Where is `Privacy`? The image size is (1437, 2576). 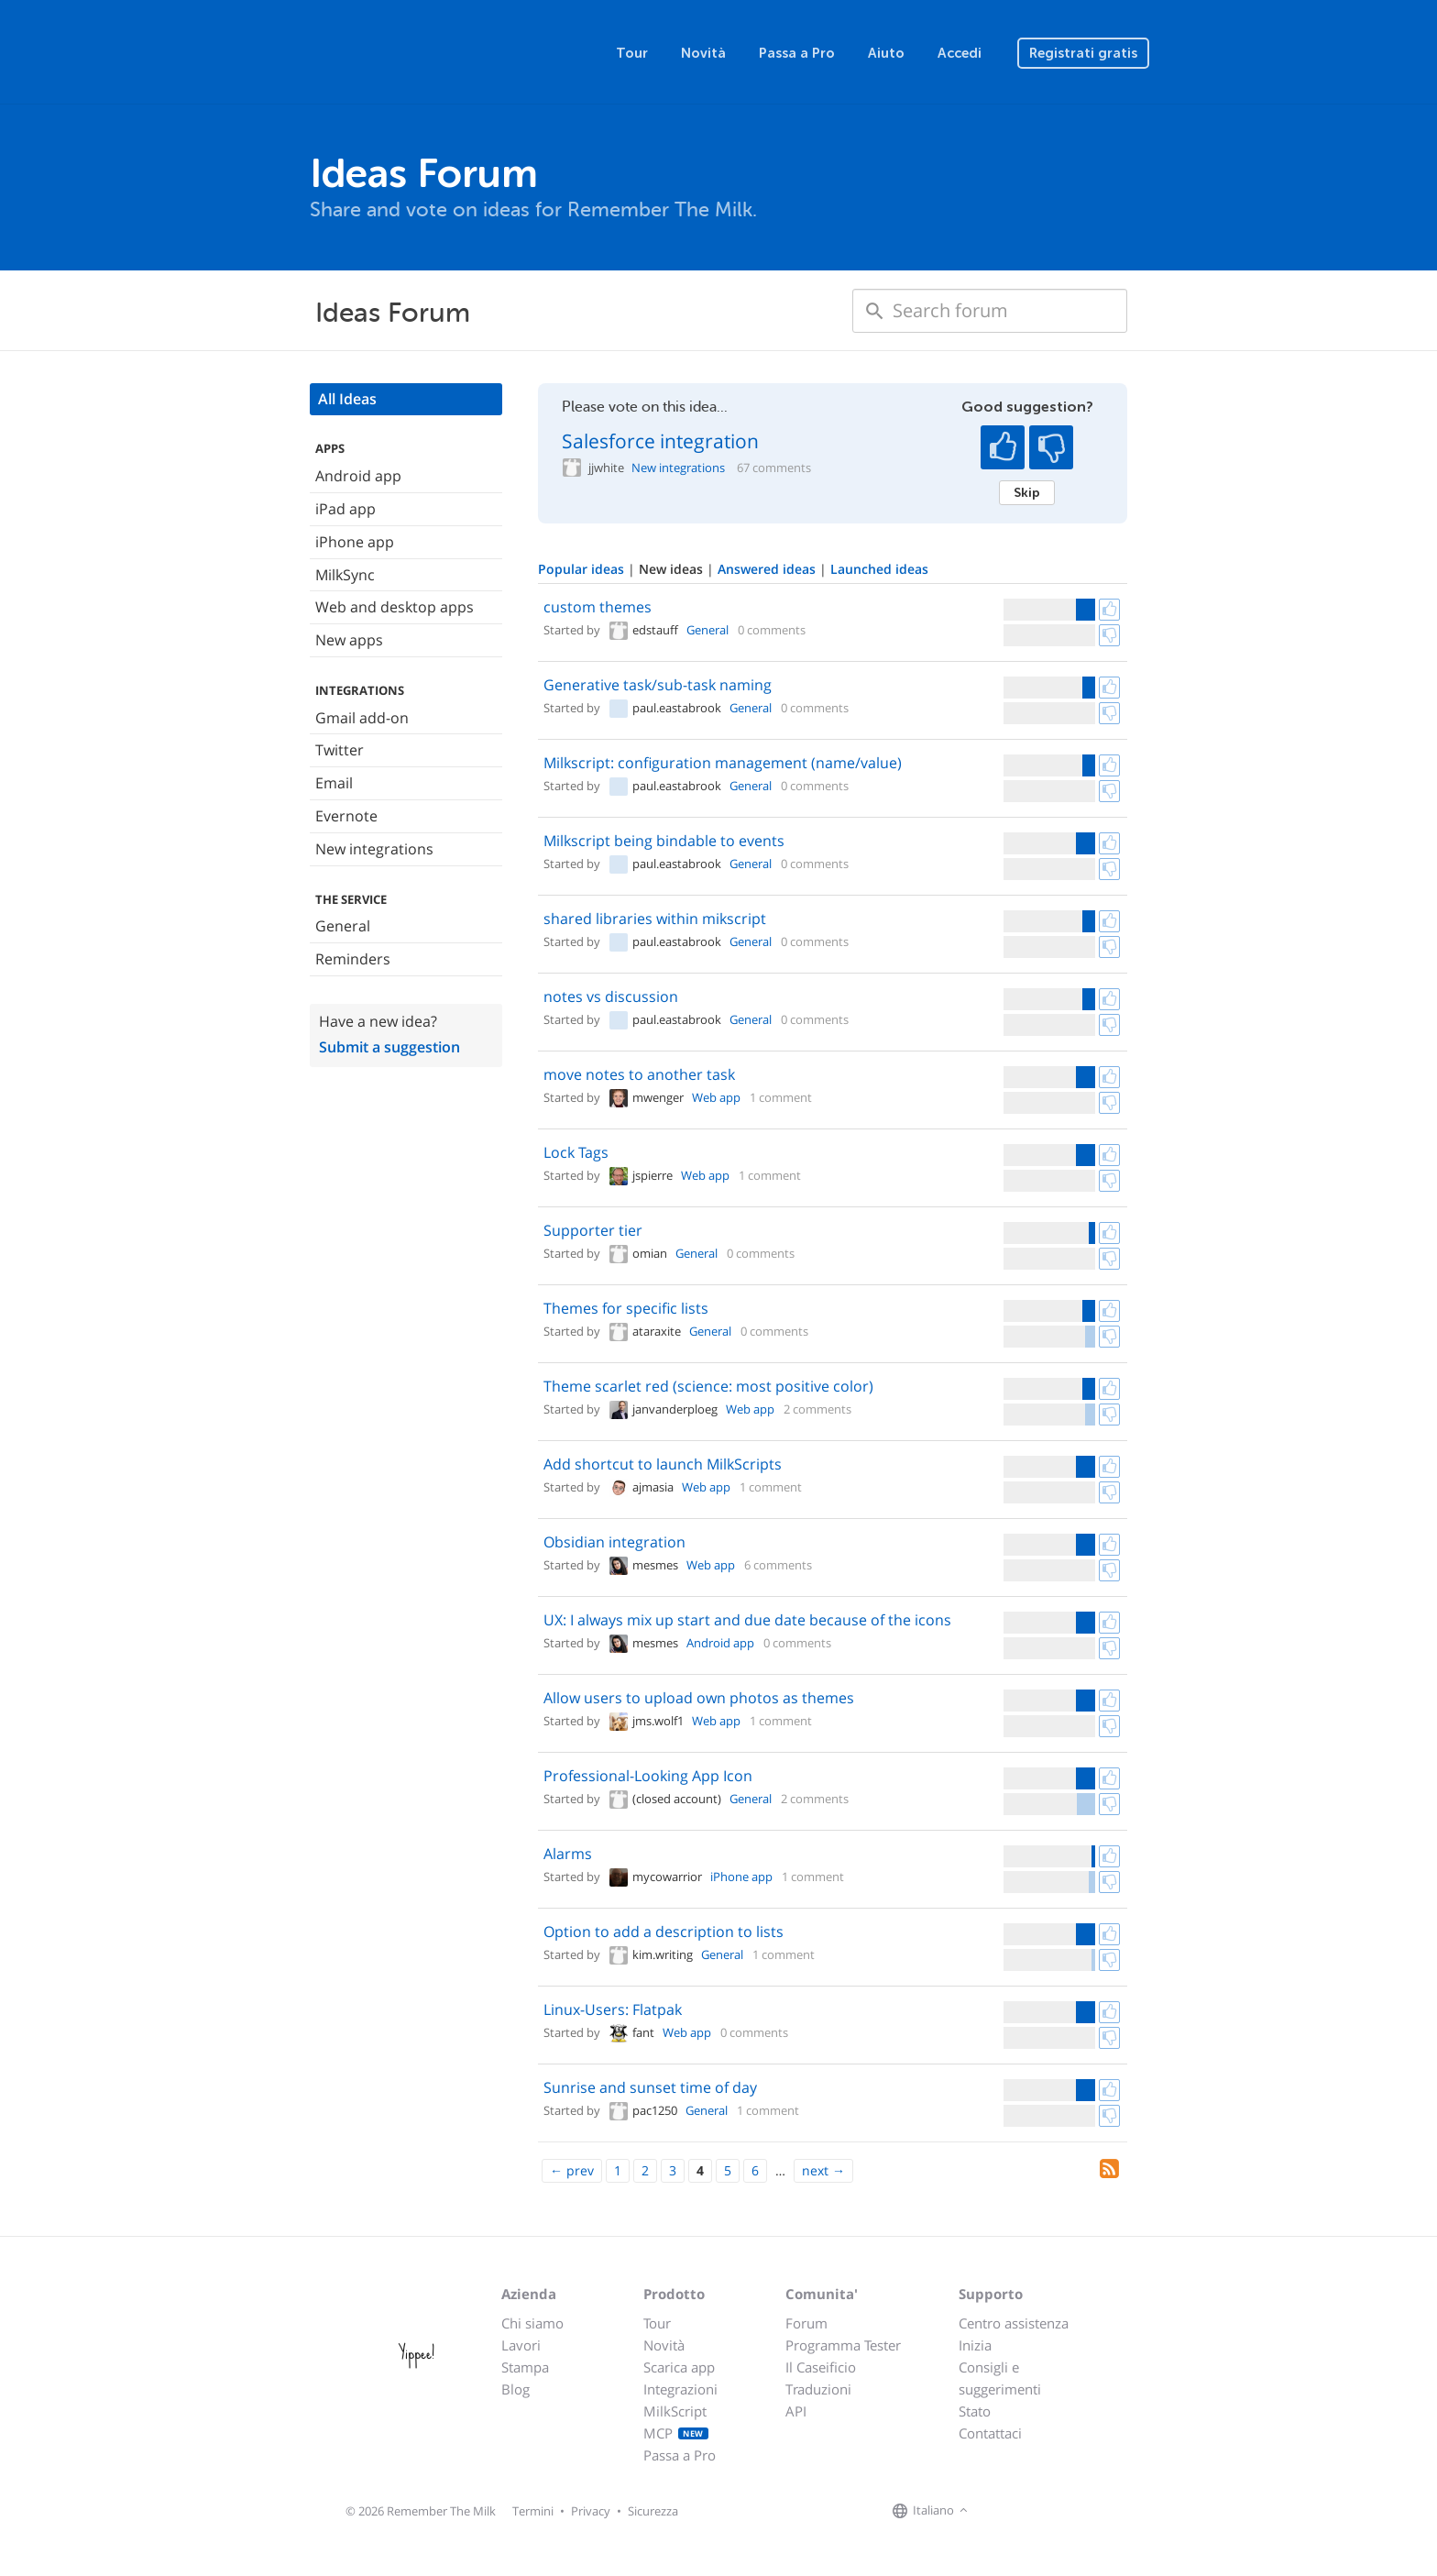 Privacy is located at coordinates (590, 2511).